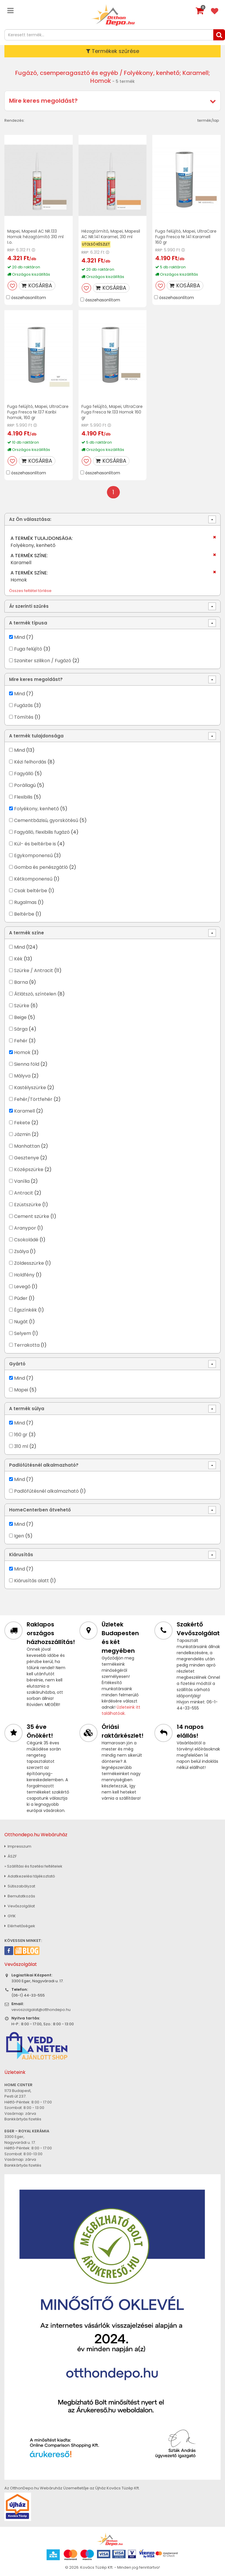 The image size is (225, 2576). Describe the element at coordinates (27, 1204) in the screenshot. I see `Ezüstszürke` at that location.